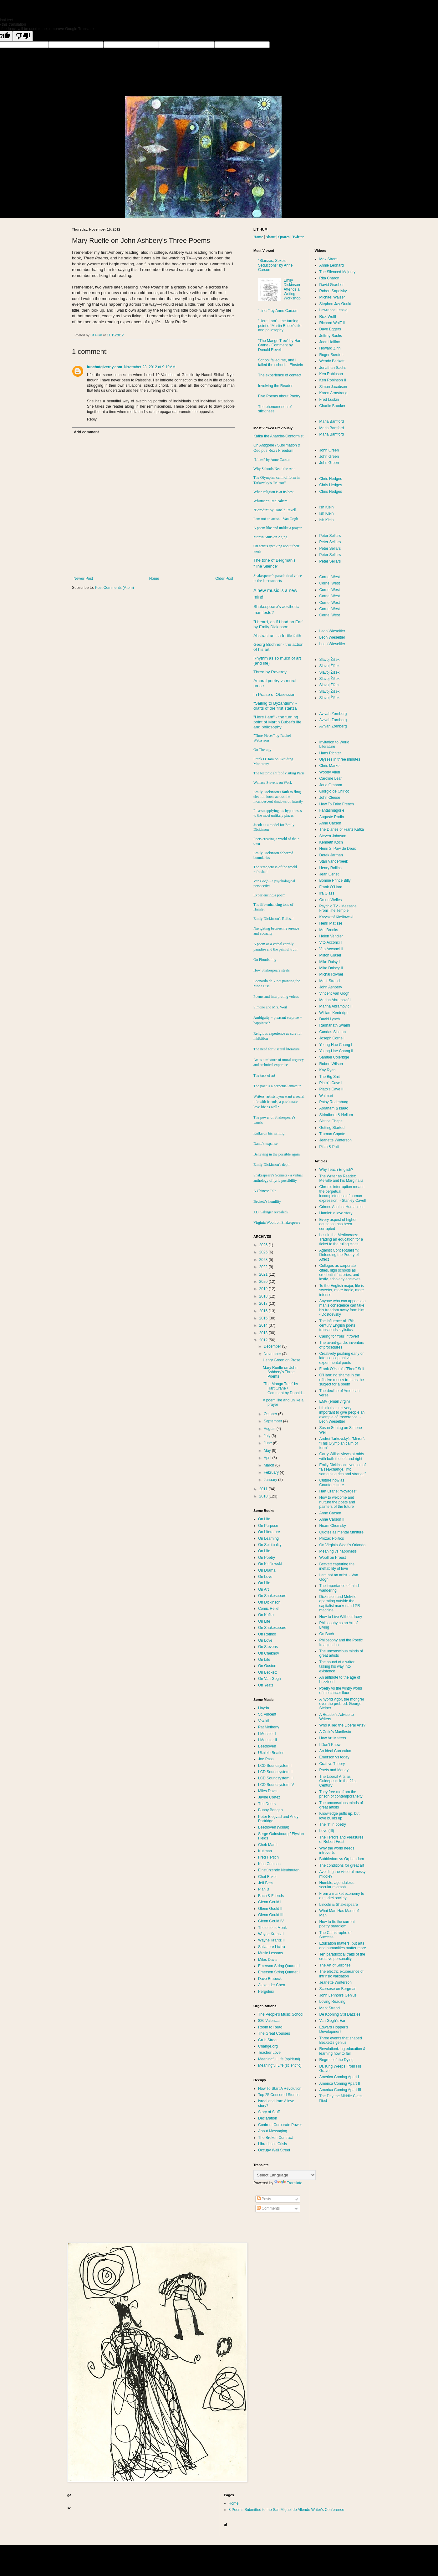  Describe the element at coordinates (276, 1049) in the screenshot. I see `The need for visceral literature` at that location.